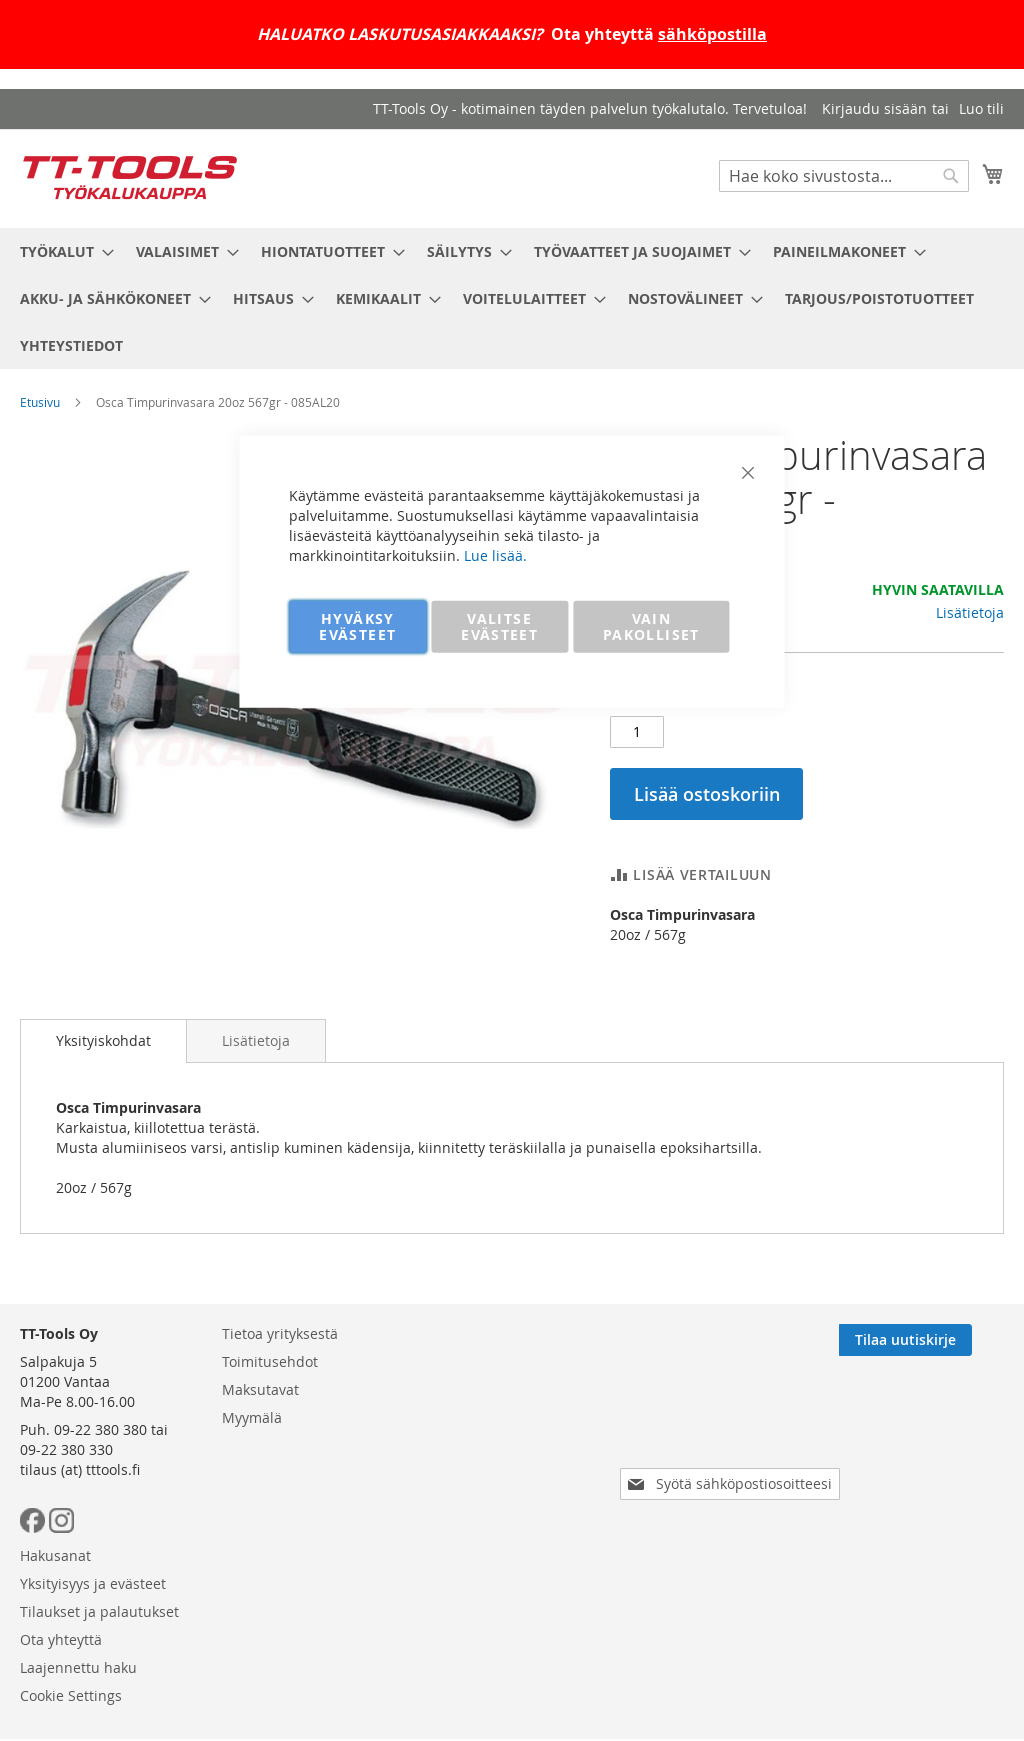  Describe the element at coordinates (103, 1040) in the screenshot. I see `Yksityiskohdat` at that location.